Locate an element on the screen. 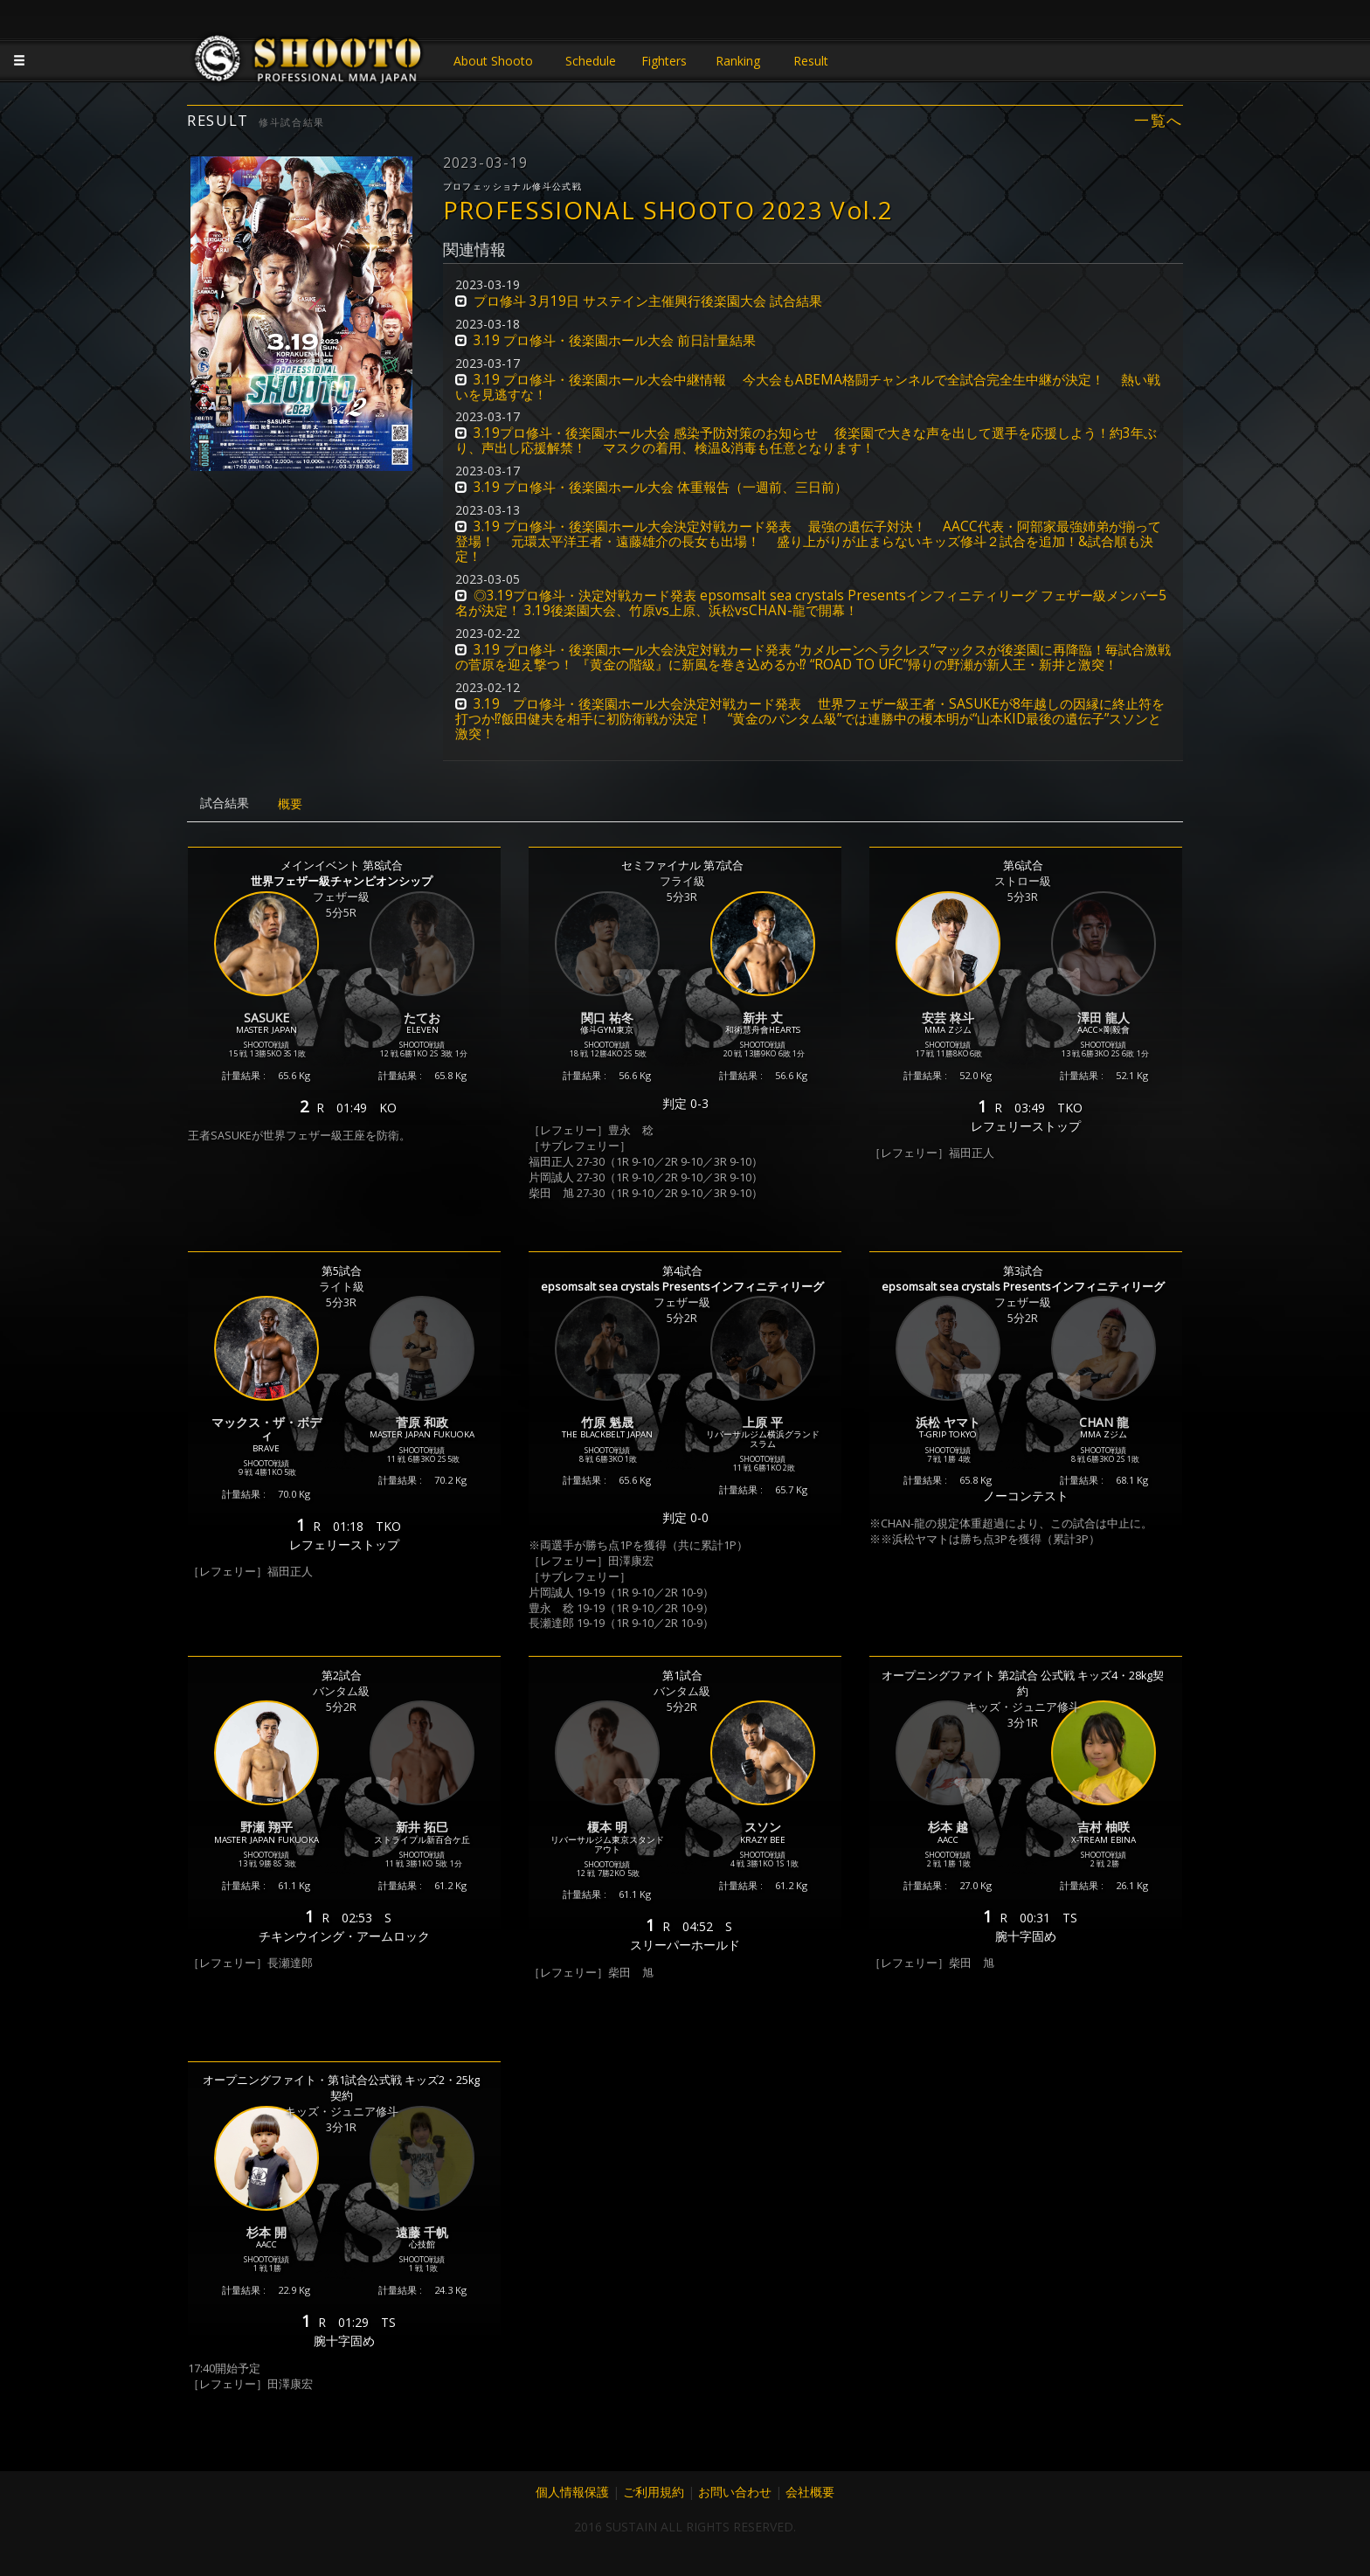  一覧へ is located at coordinates (1158, 120).